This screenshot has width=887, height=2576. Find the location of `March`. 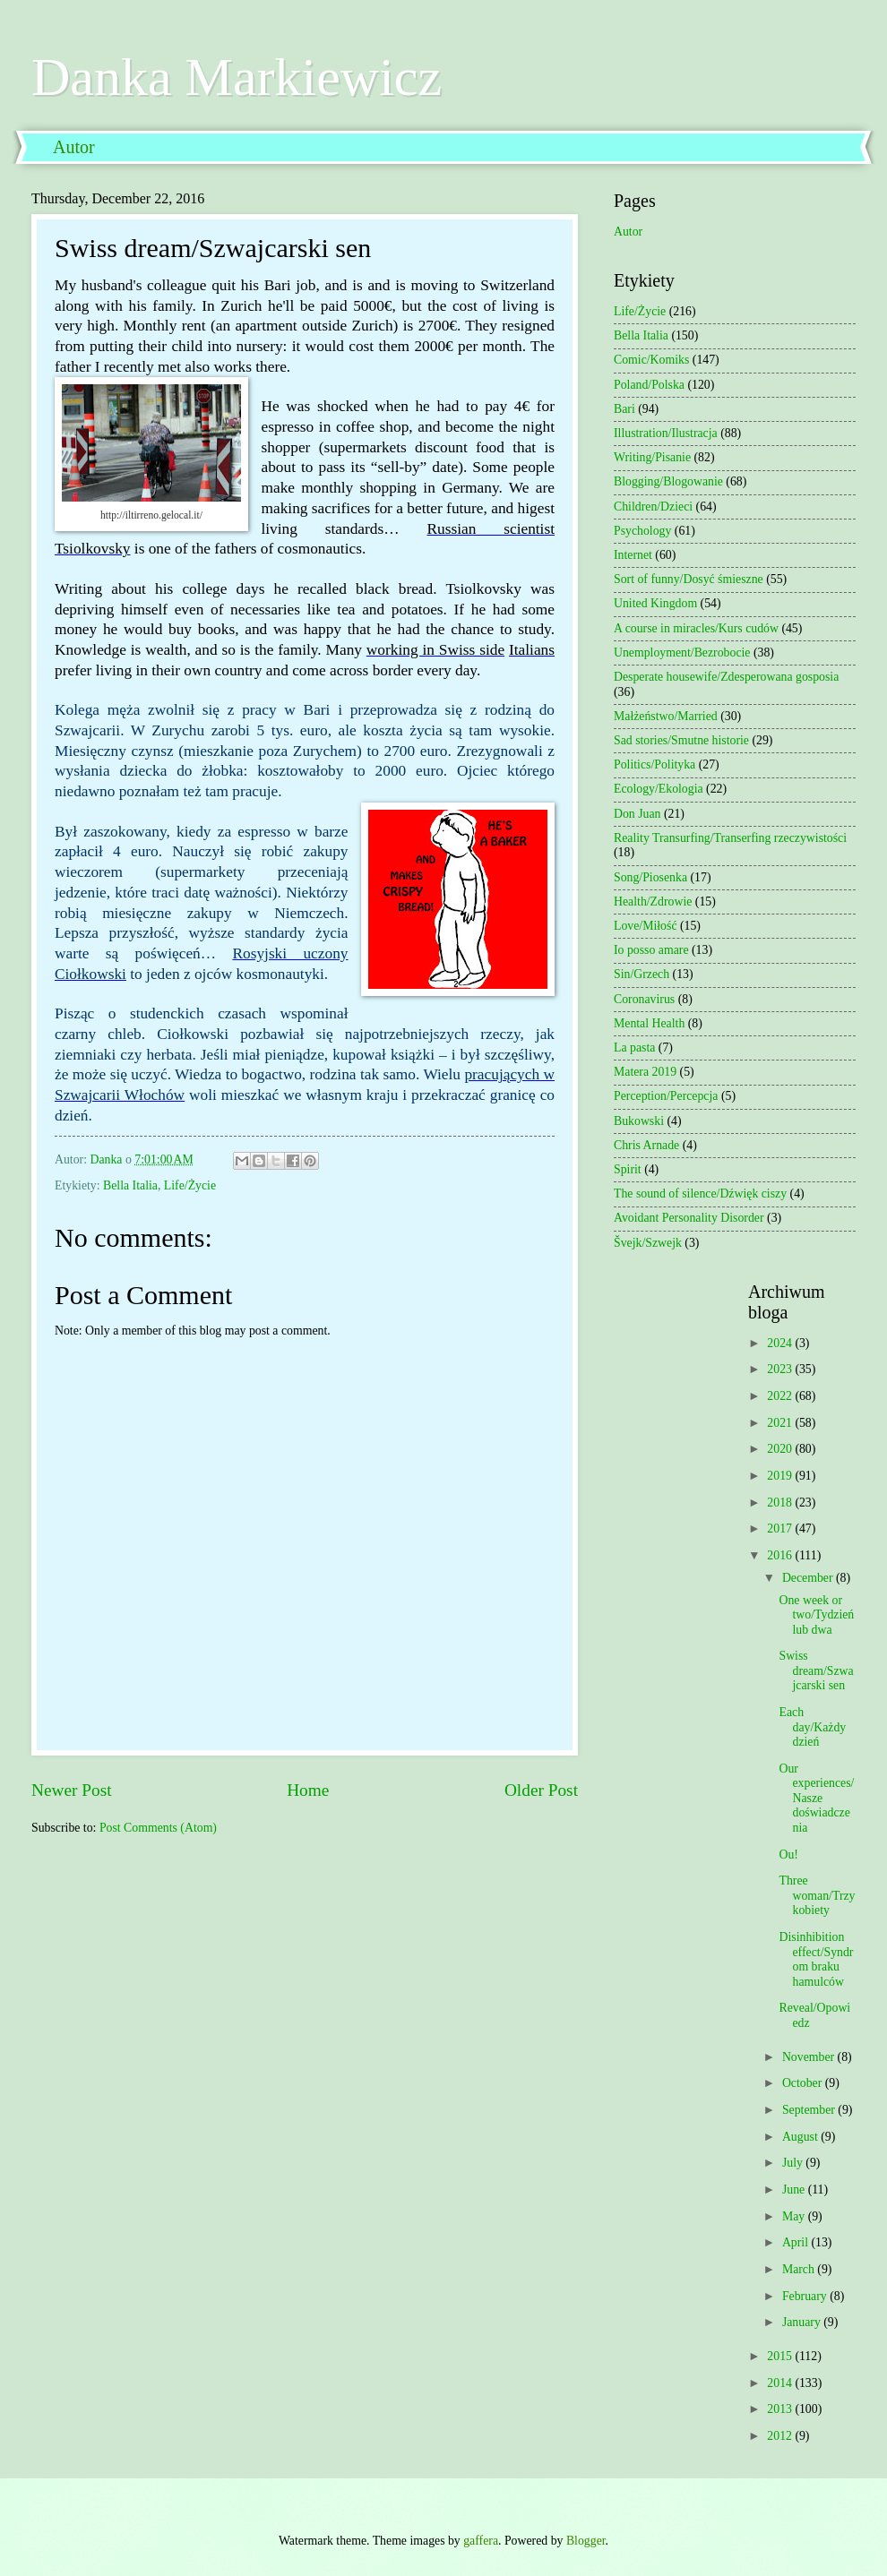

March is located at coordinates (799, 2269).